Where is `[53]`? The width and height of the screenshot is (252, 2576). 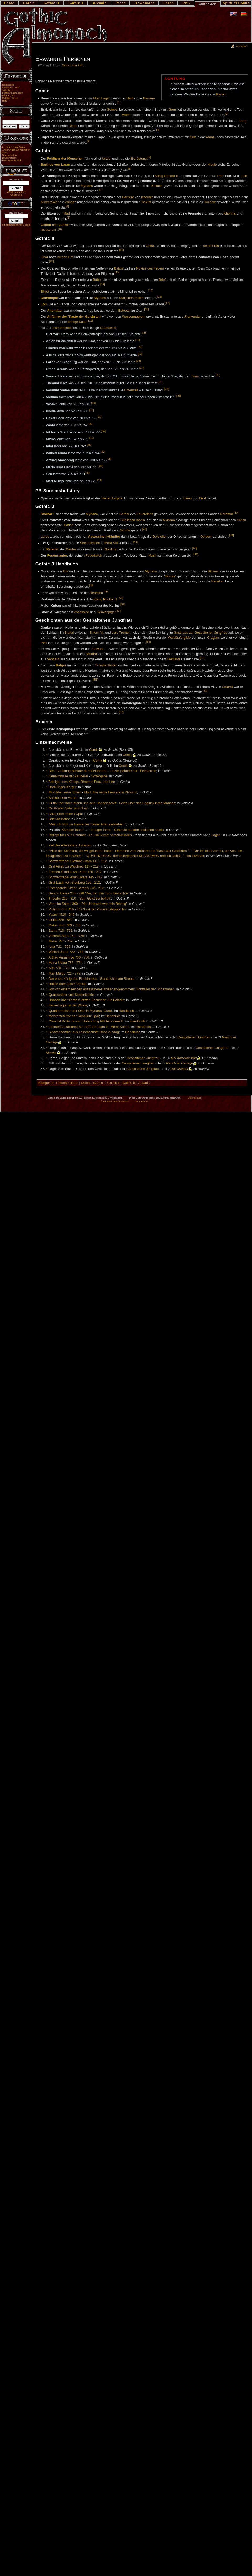
[53] is located at coordinates (148, 641).